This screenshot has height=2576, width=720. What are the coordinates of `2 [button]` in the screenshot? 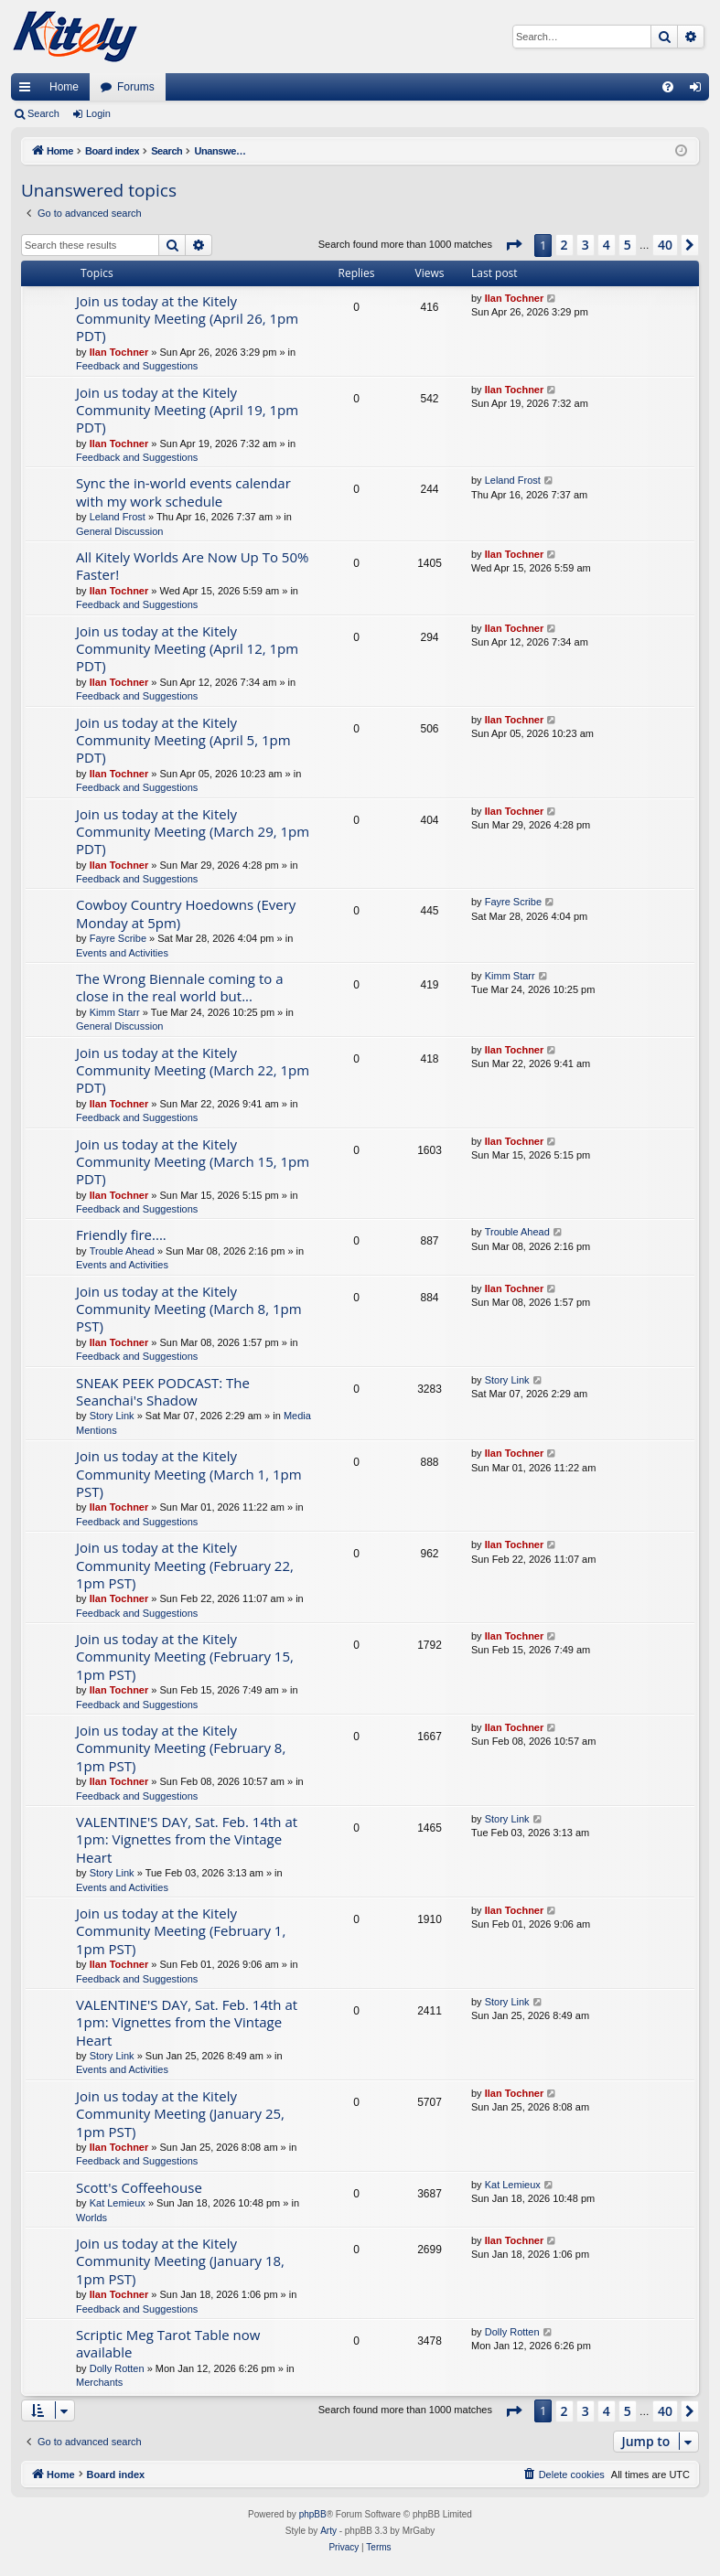 It's located at (564, 244).